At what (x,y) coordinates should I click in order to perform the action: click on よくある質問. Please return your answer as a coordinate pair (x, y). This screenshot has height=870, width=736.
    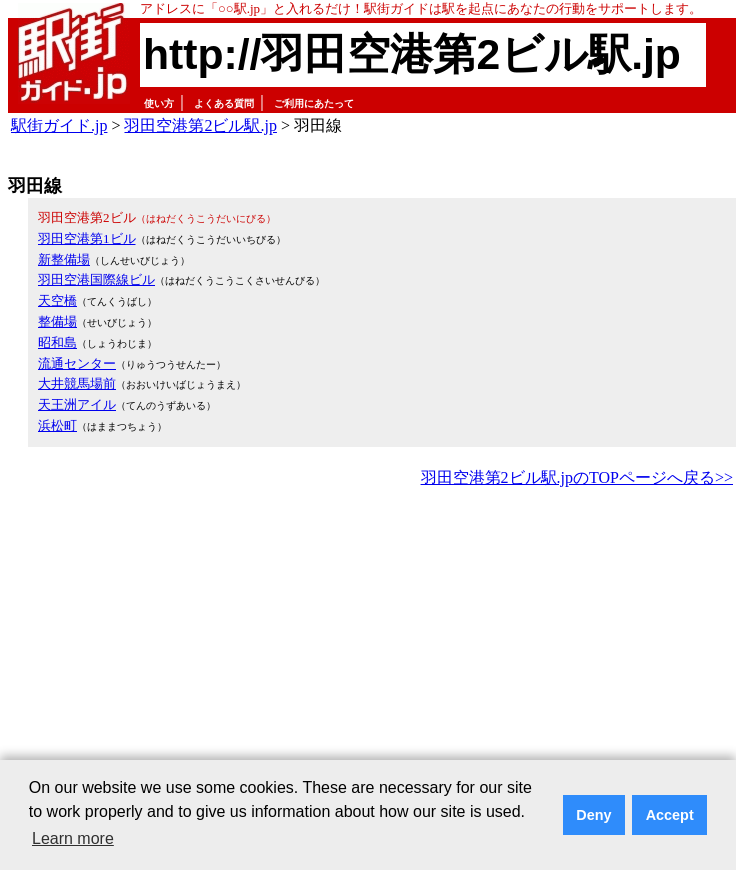
    Looking at the image, I should click on (224, 103).